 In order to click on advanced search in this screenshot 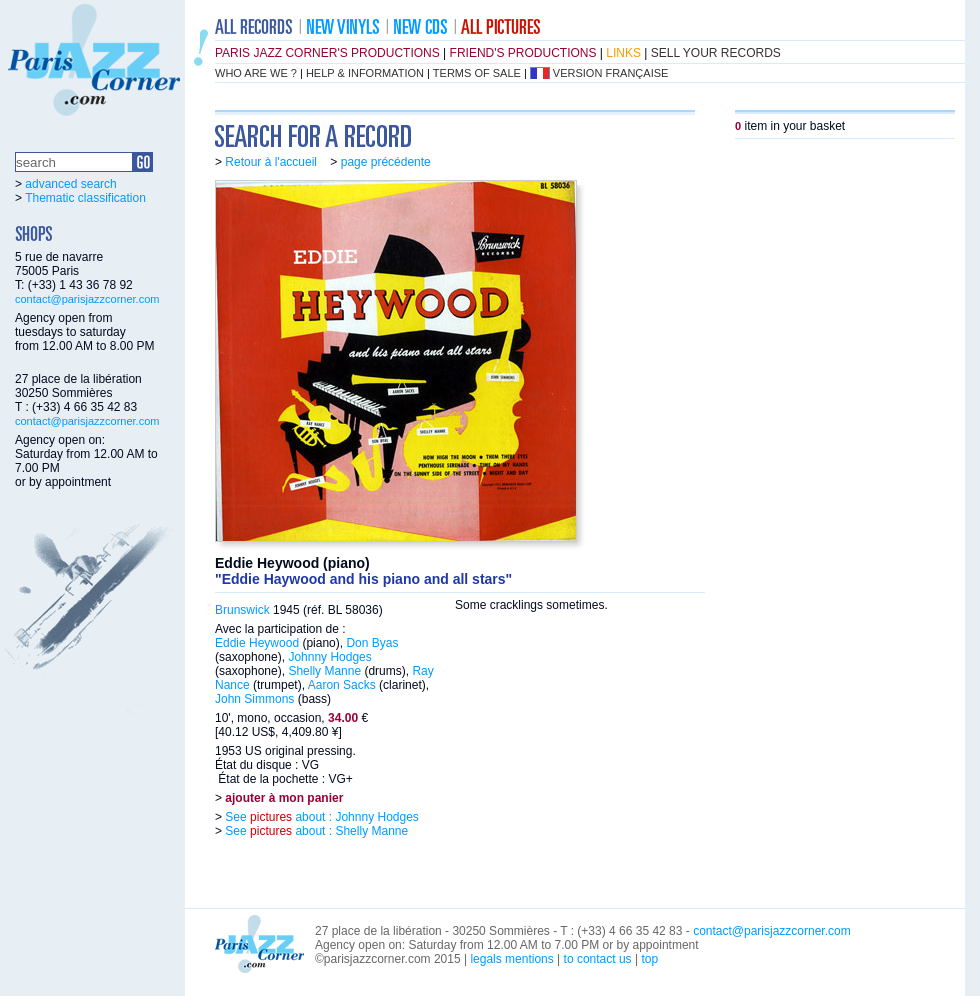, I will do `click(70, 184)`.